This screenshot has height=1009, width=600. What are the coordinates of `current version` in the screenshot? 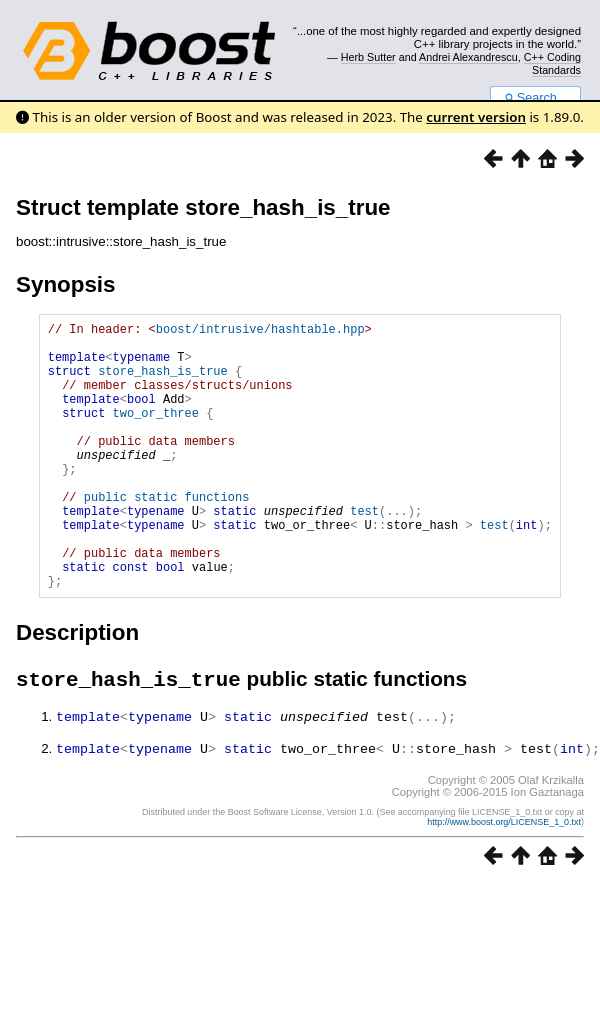 It's located at (476, 117).